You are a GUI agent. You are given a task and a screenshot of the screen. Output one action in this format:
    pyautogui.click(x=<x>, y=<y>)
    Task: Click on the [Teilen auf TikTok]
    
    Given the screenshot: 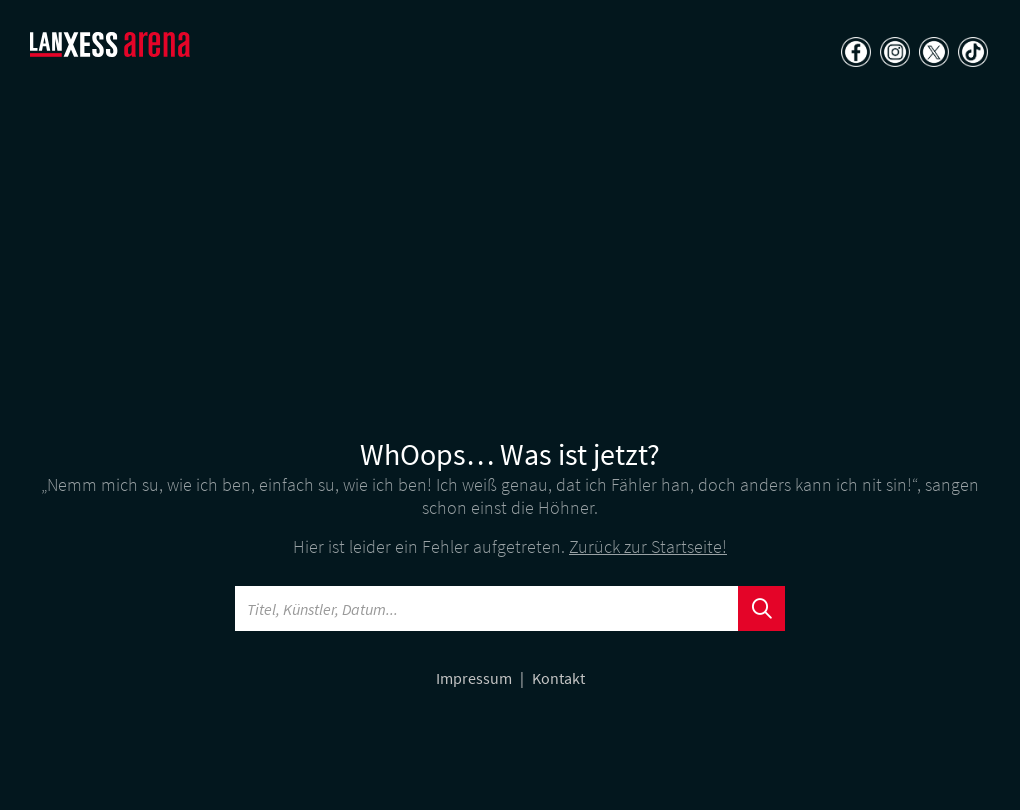 What is the action you would take?
    pyautogui.click(x=970, y=54)
    